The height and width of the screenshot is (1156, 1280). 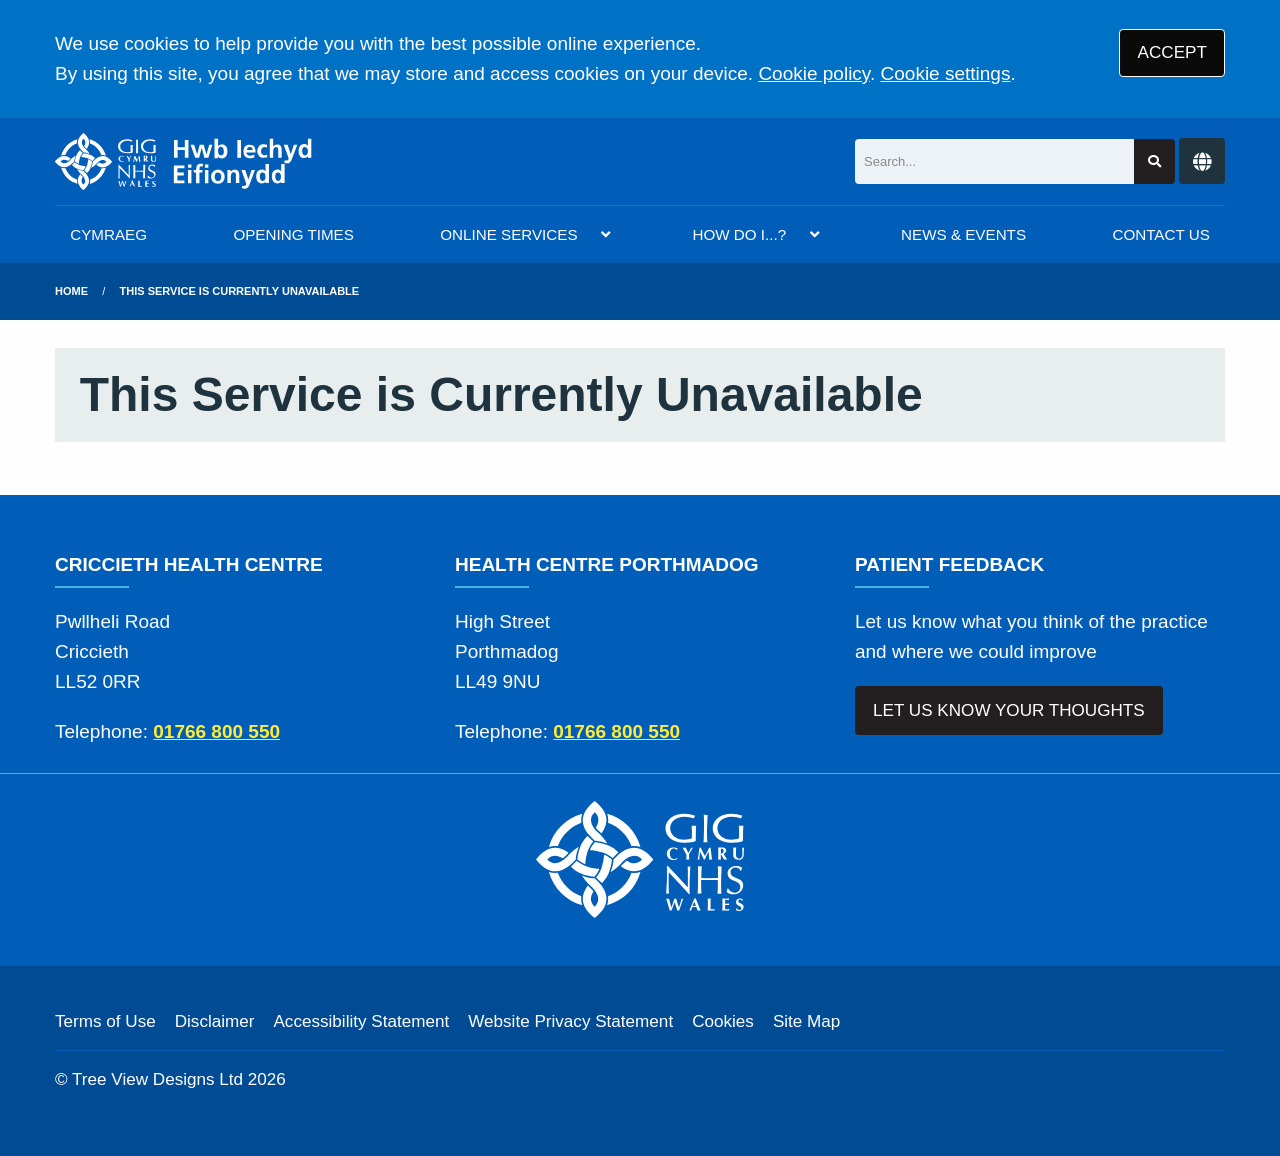 I want to click on CONTACT US, so click(x=1160, y=234).